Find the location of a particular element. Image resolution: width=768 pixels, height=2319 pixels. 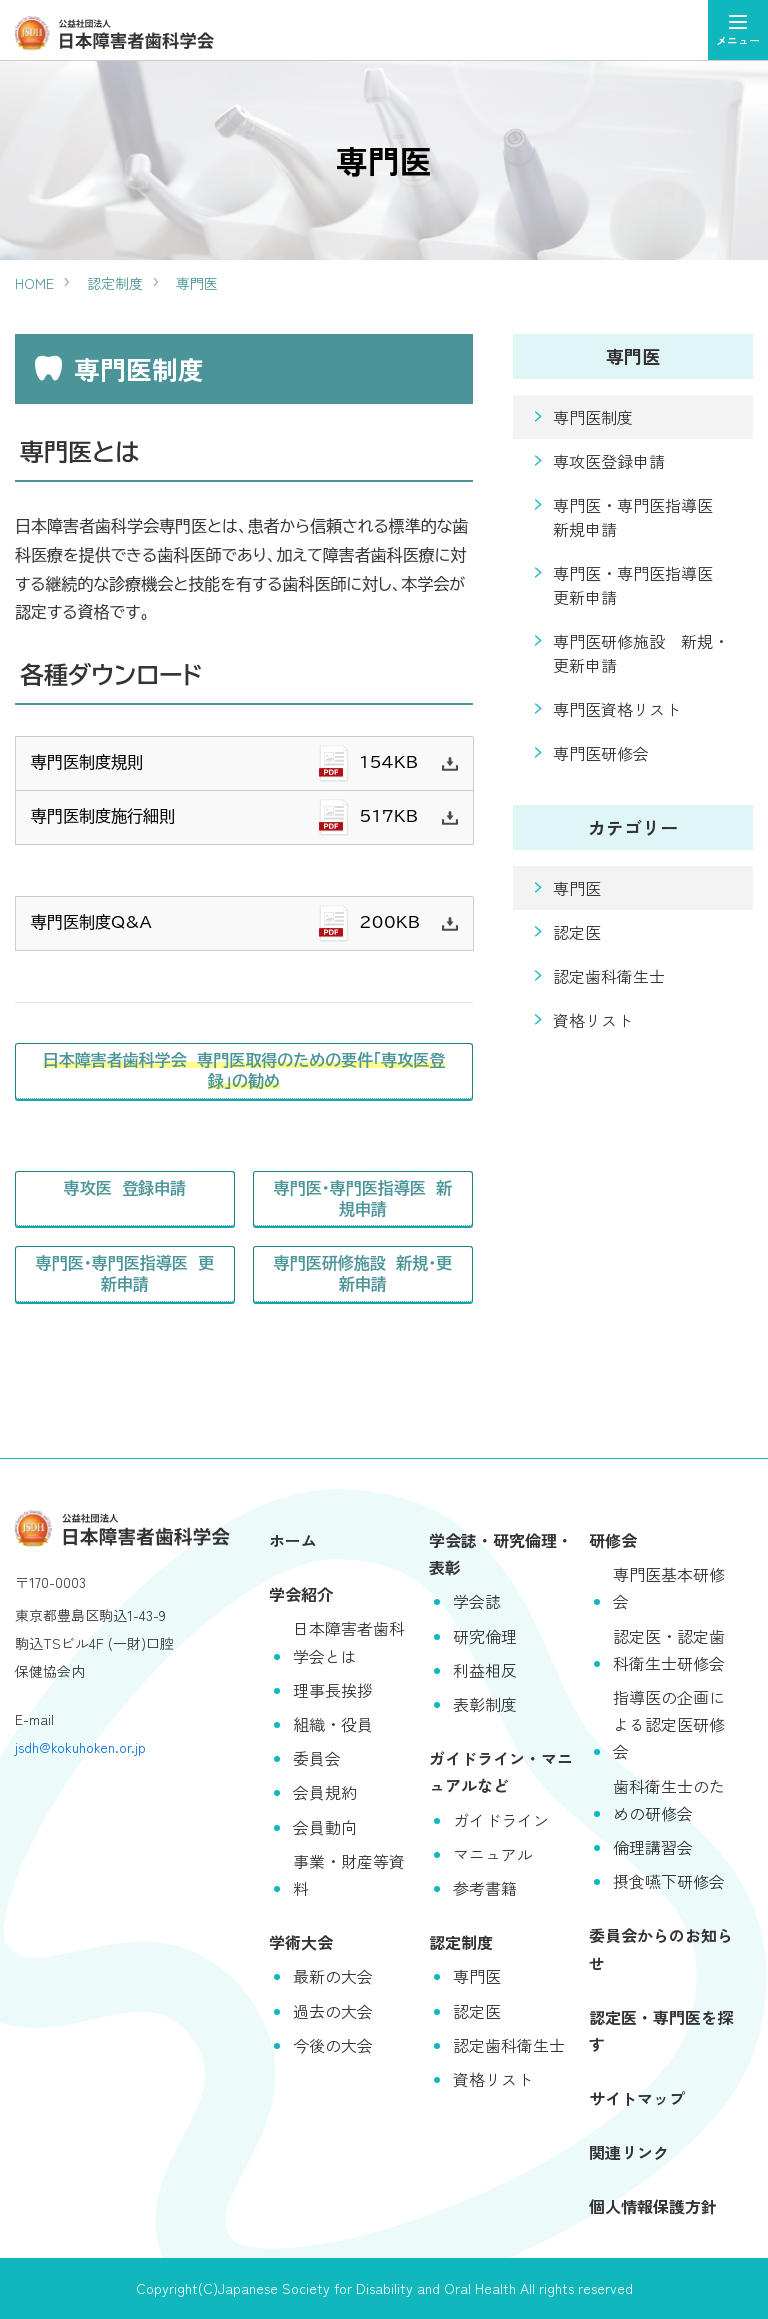

専門医基本研修会 is located at coordinates (669, 1587).